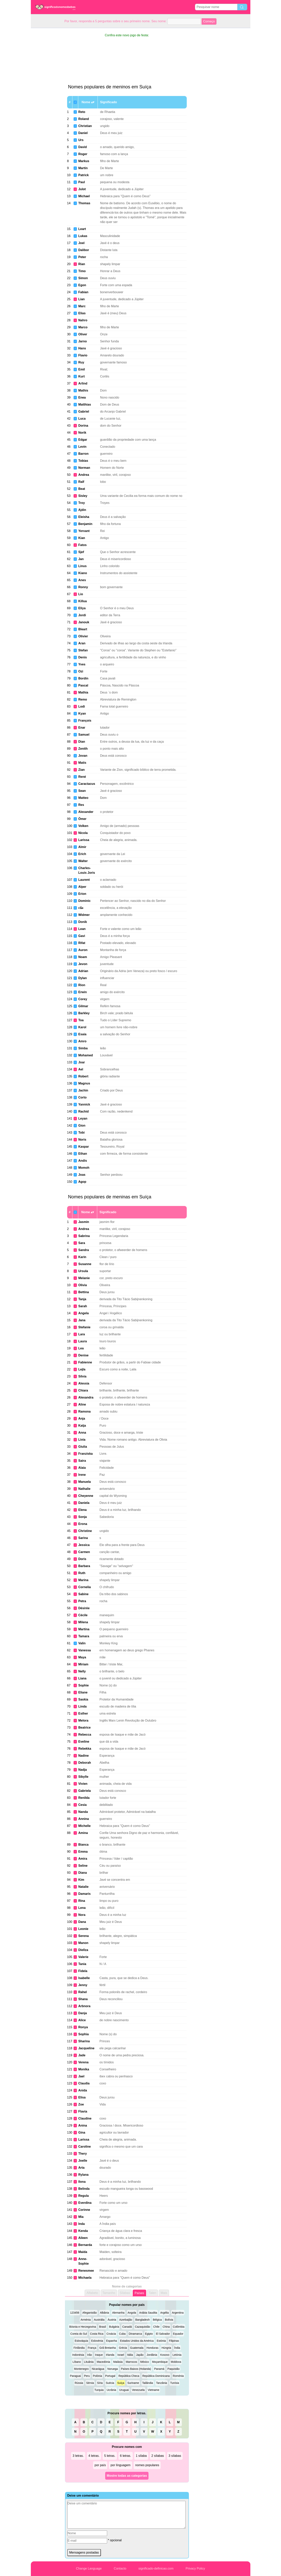 The height and width of the screenshot is (2576, 281). I want to click on Esther, so click(83, 1713).